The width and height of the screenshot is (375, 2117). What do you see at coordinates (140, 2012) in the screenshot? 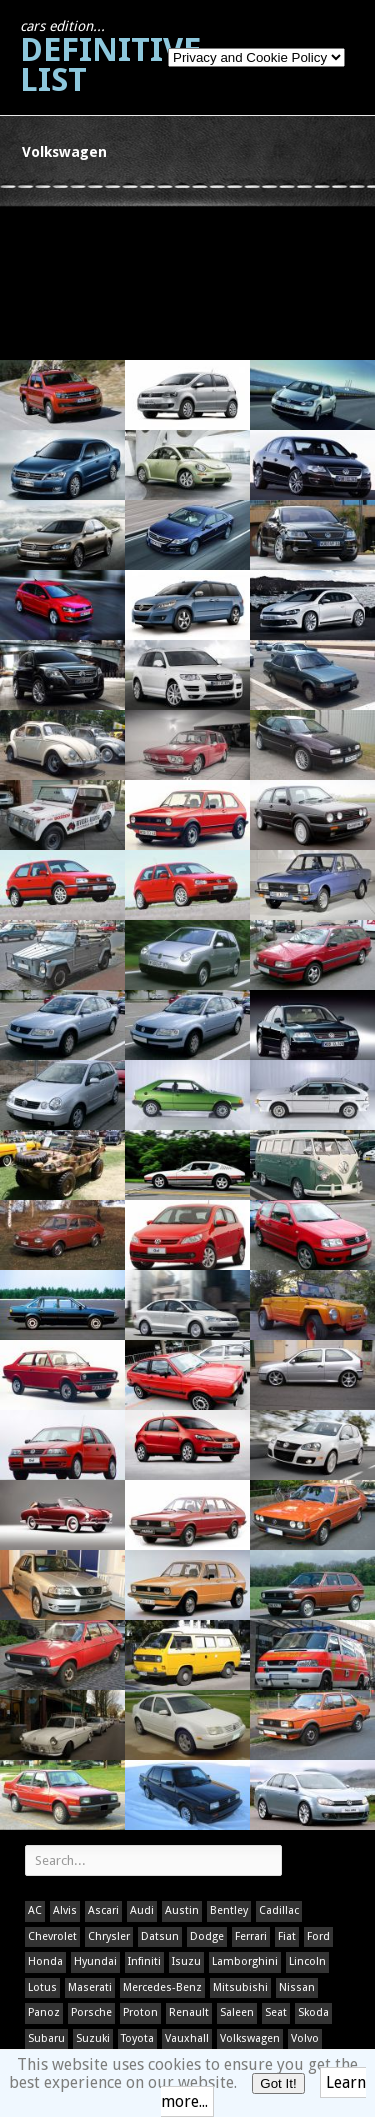
I see `Proton [Proton (1 item)]` at bounding box center [140, 2012].